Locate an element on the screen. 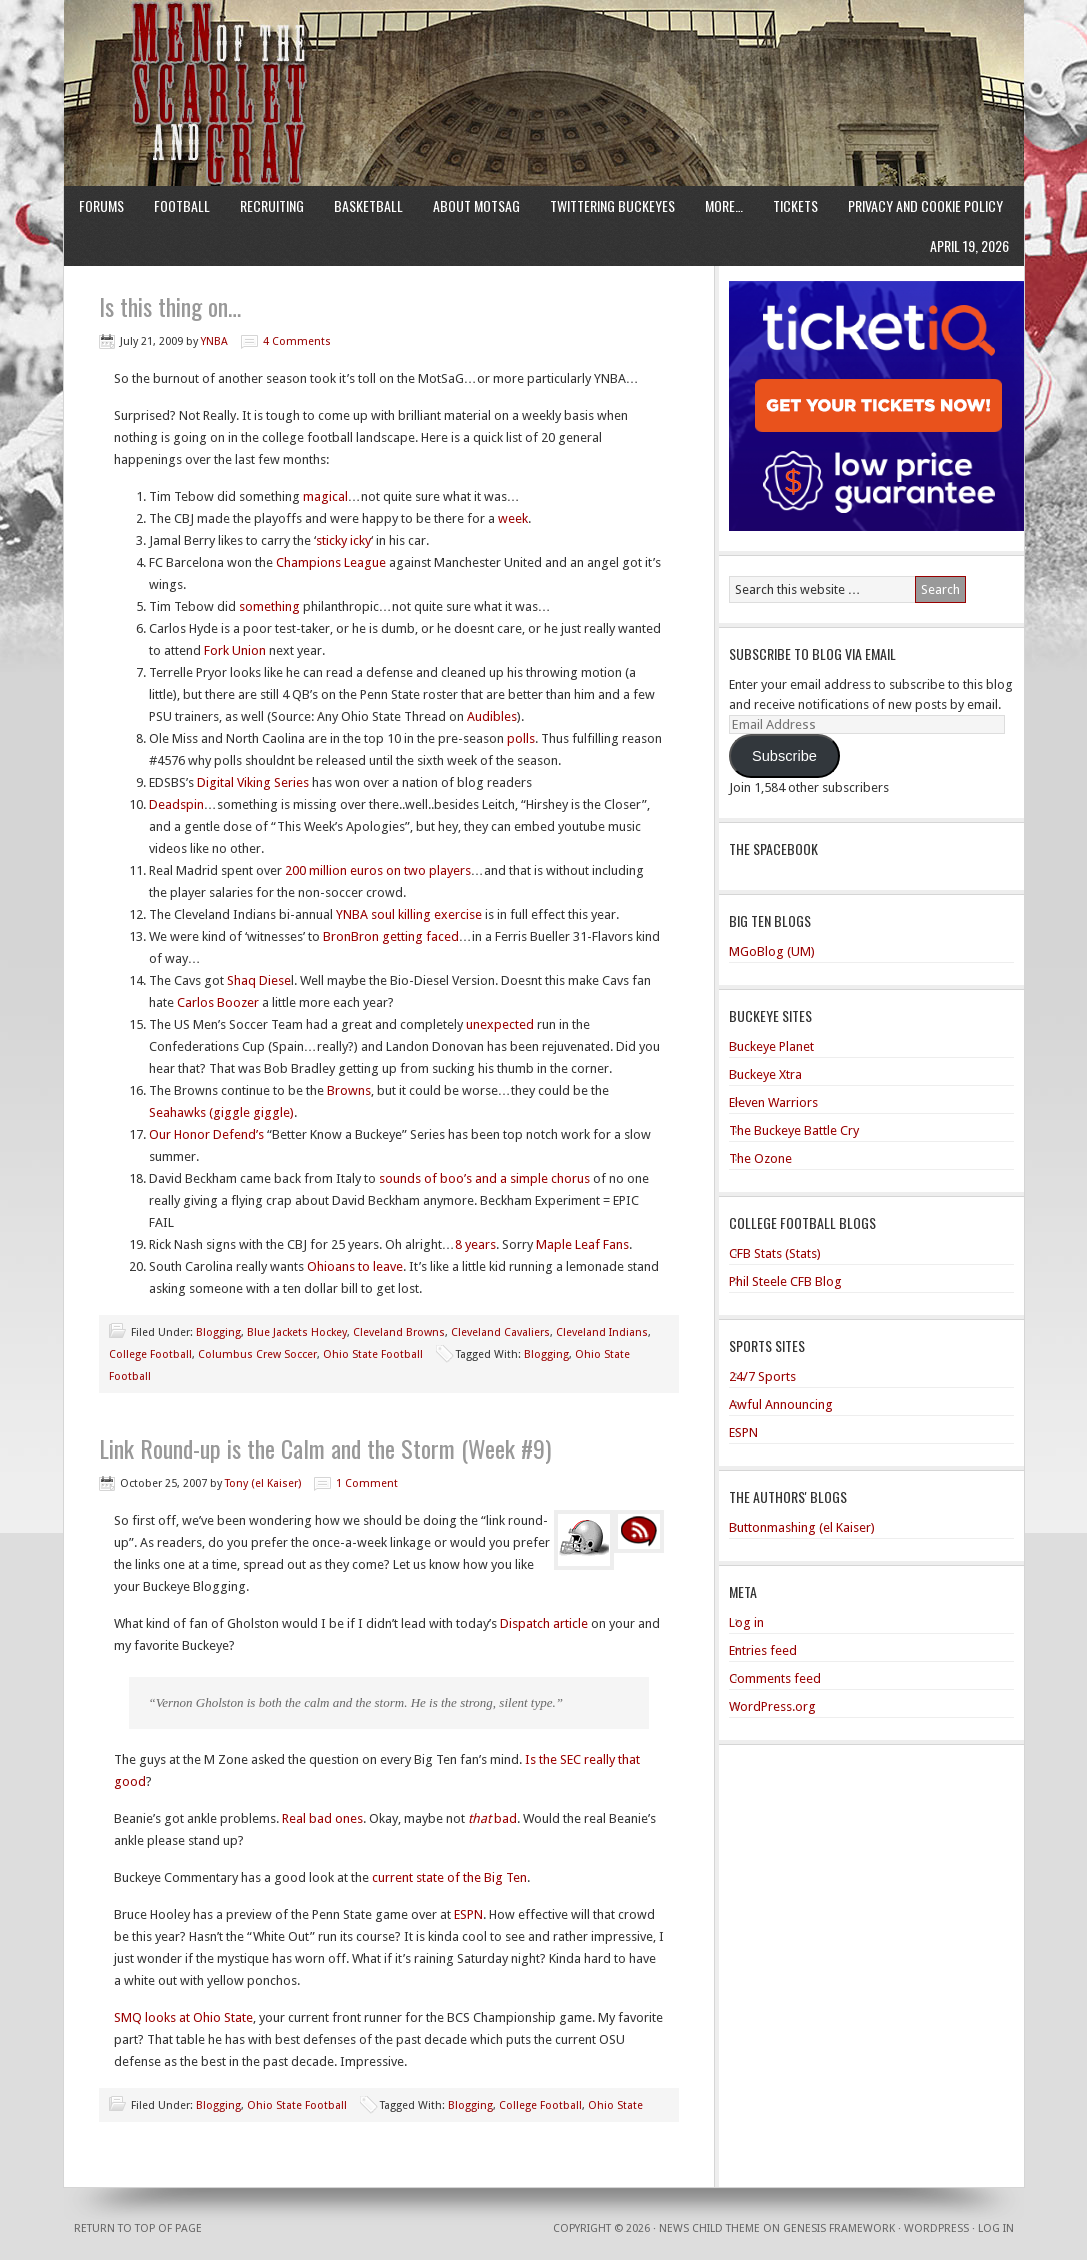 The height and width of the screenshot is (2260, 1087). current state of the Big Ten is located at coordinates (449, 1877).